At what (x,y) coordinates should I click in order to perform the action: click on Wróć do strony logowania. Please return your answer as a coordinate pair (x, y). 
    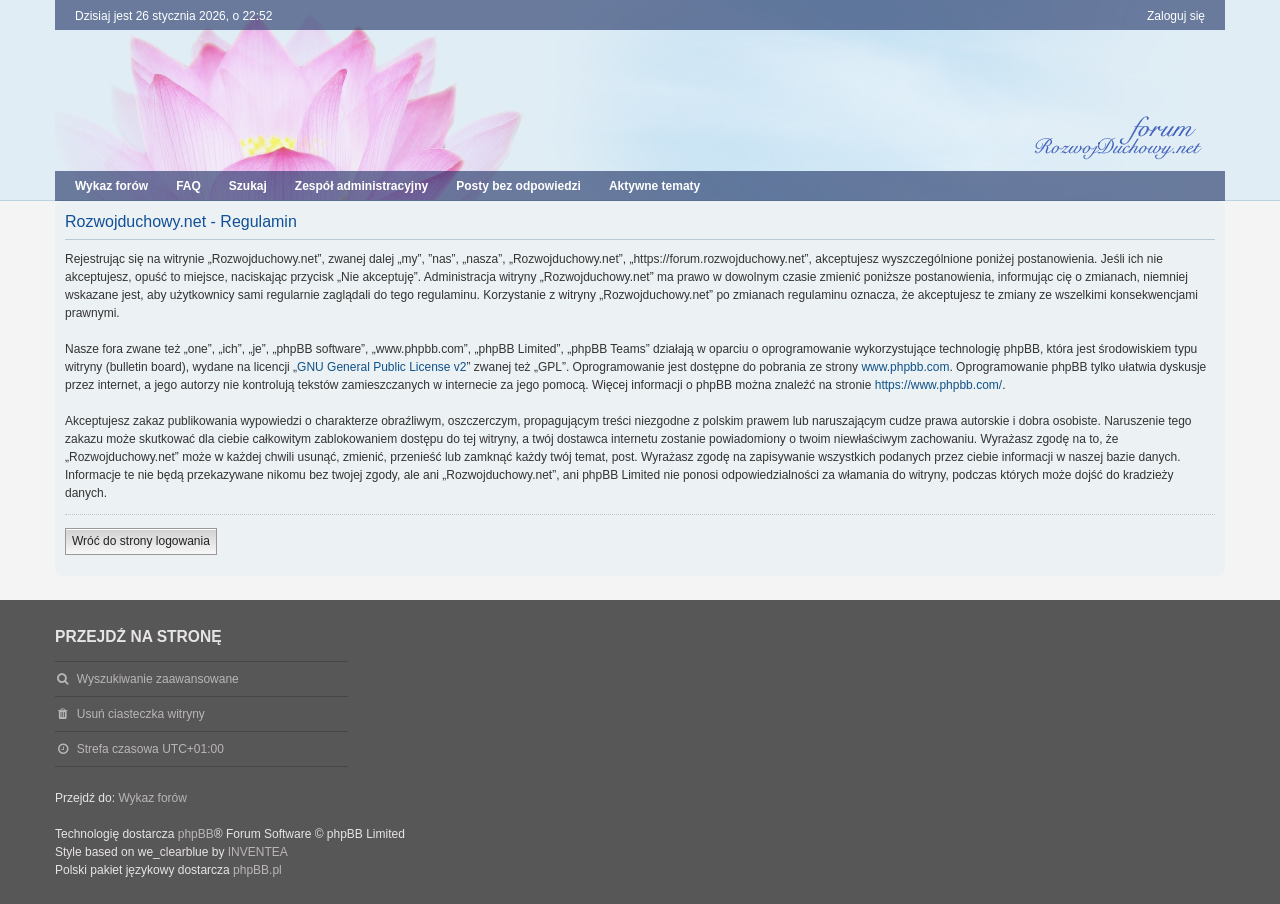
    Looking at the image, I should click on (141, 541).